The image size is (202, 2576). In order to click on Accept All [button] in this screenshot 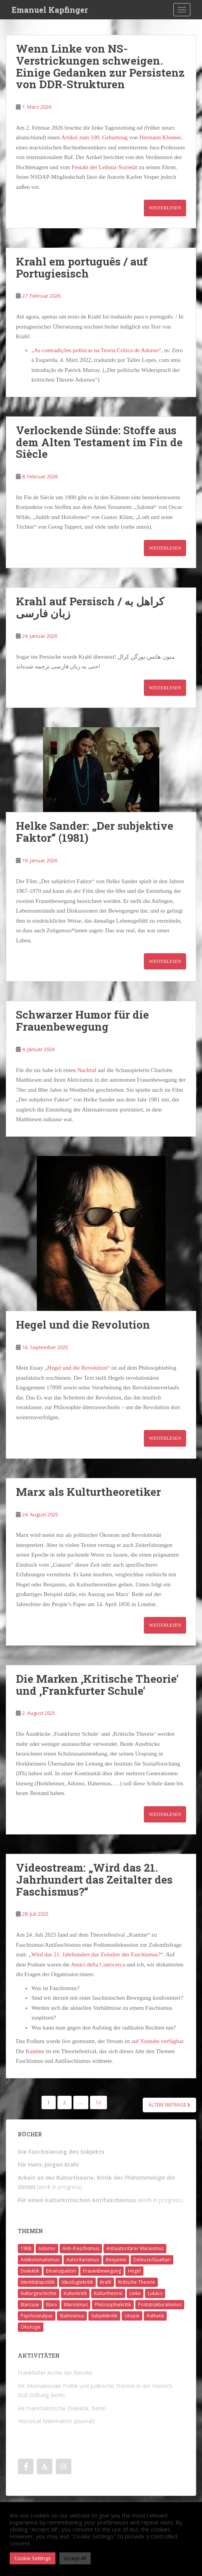, I will do `click(75, 2558)`.